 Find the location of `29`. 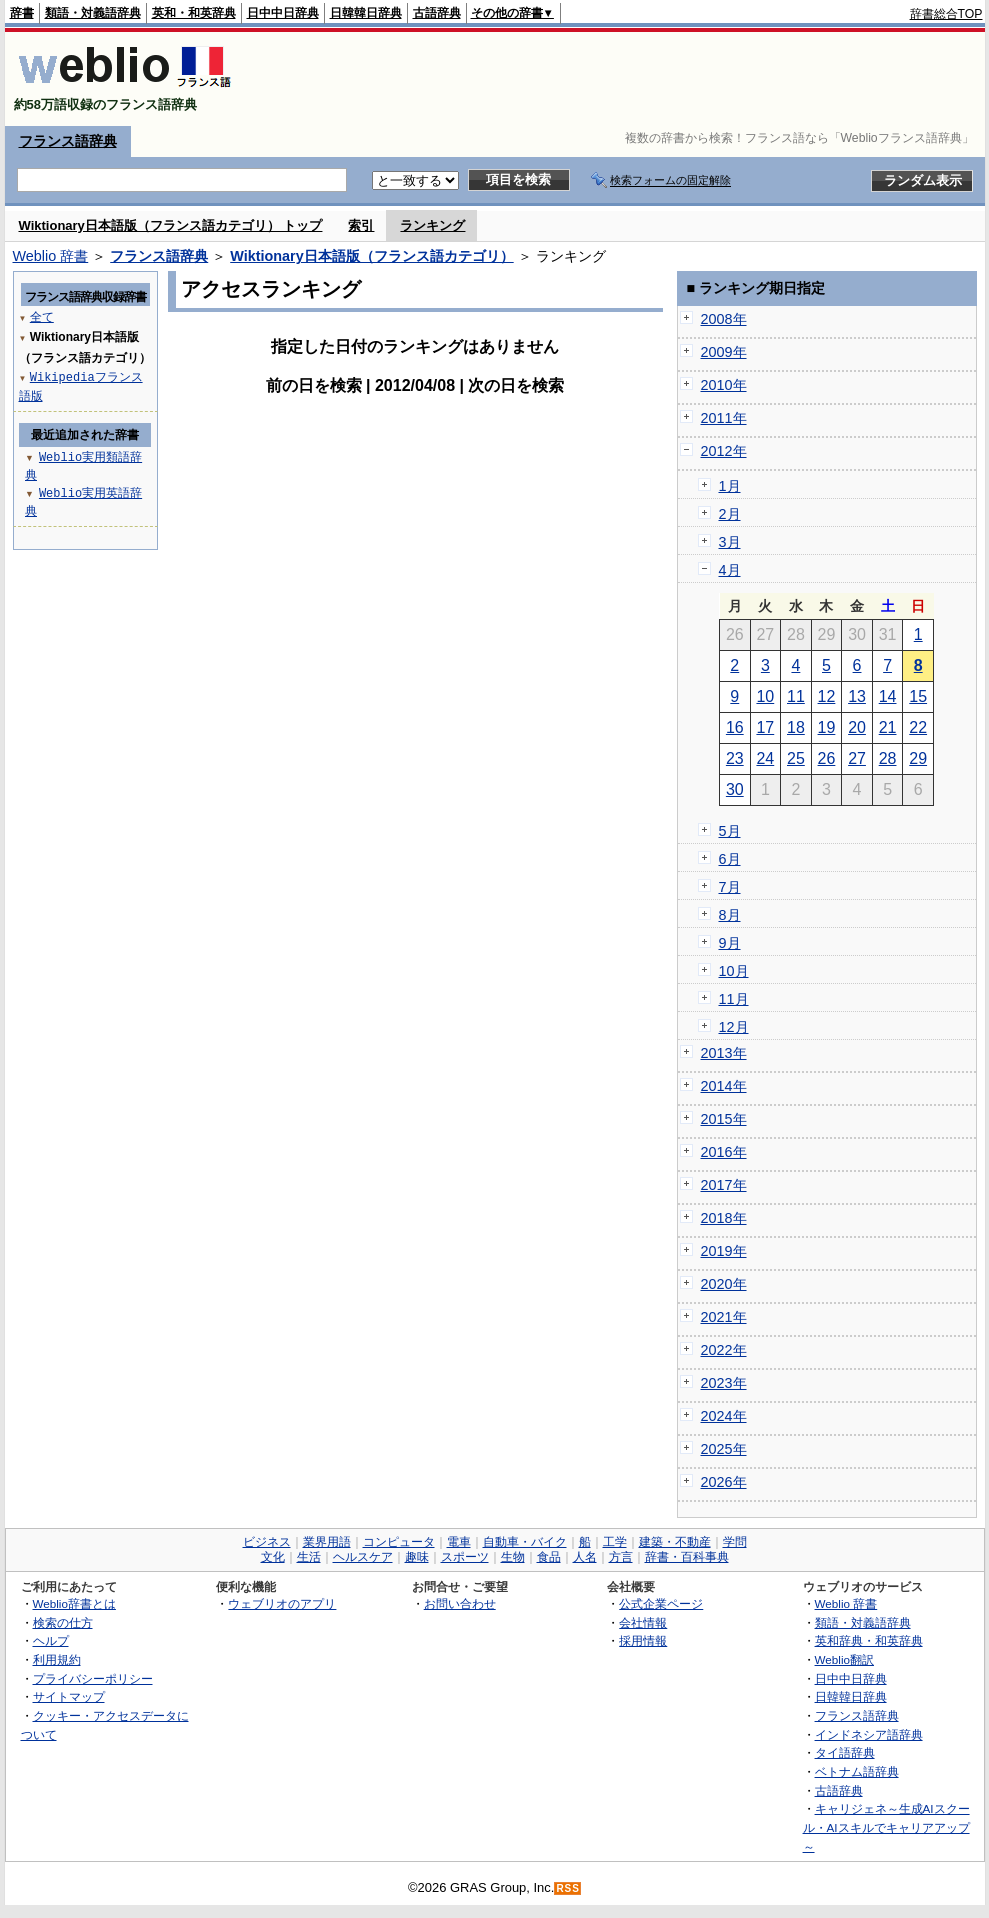

29 is located at coordinates (918, 758).